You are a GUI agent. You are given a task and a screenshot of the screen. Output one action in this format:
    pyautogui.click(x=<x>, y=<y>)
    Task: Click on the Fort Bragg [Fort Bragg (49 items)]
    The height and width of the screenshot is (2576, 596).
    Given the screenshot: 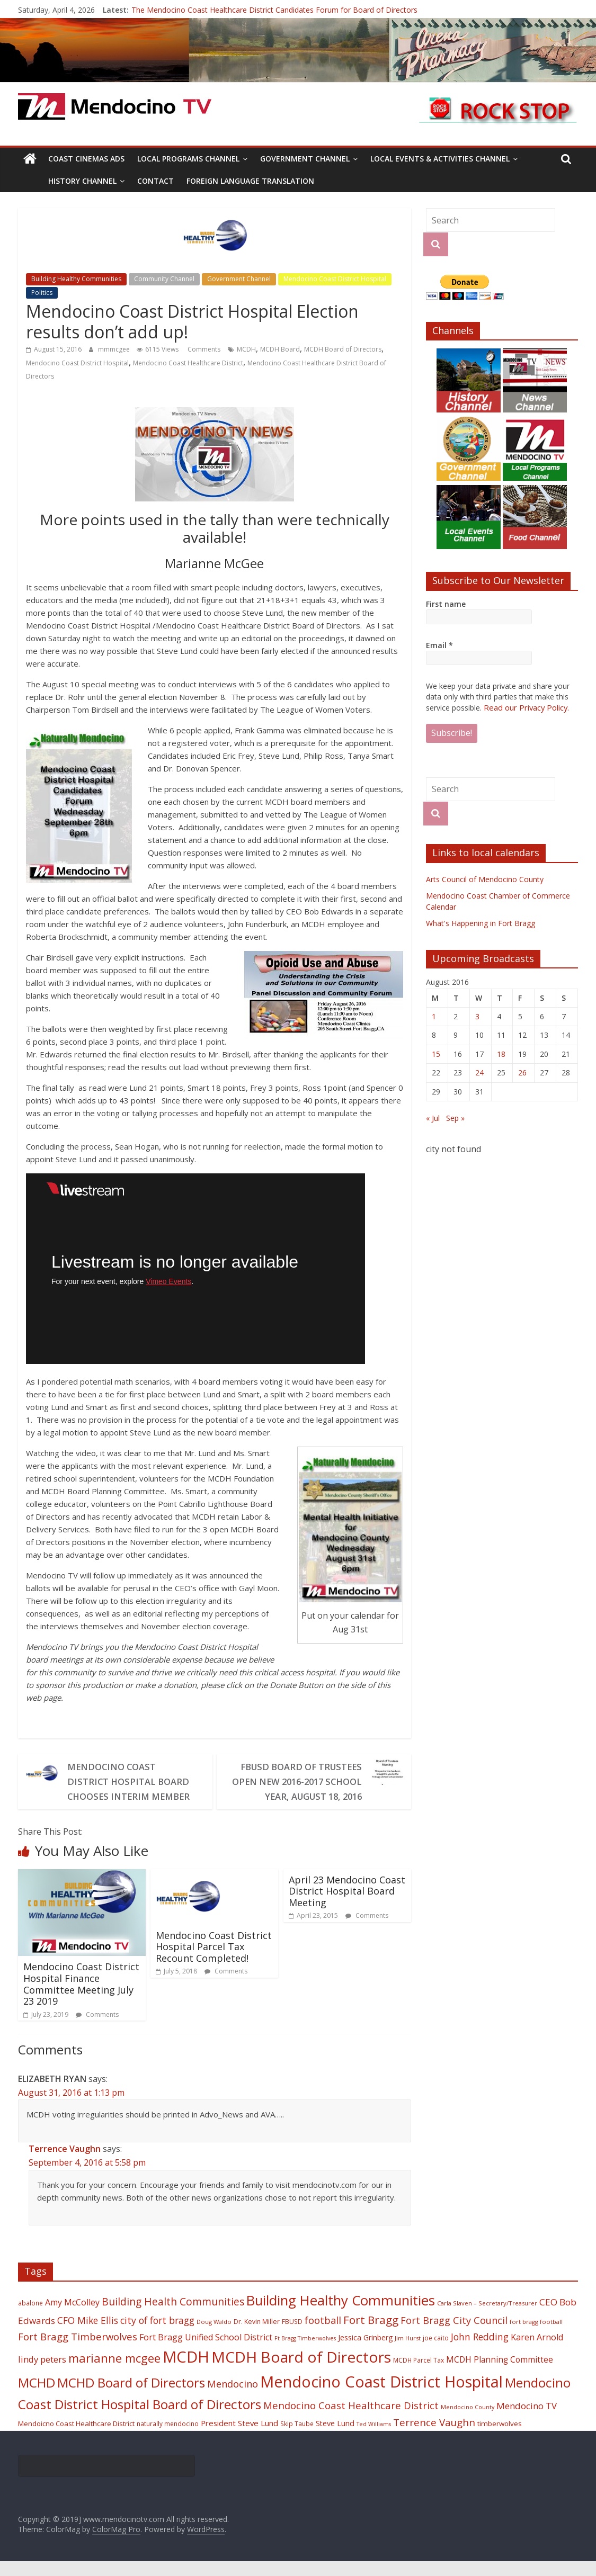 What is the action you would take?
    pyautogui.click(x=370, y=2334)
    